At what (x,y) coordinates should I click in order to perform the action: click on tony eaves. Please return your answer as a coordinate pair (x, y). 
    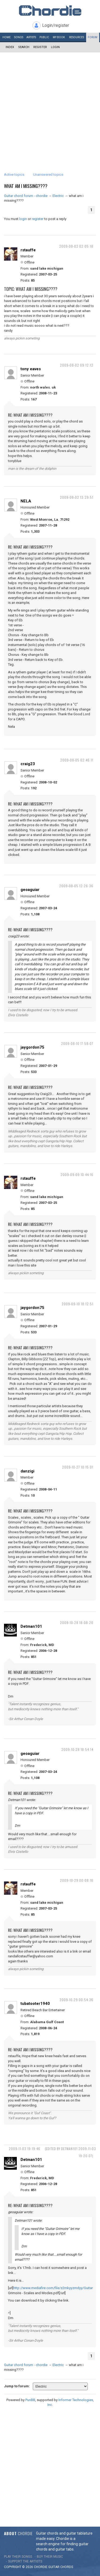
    Looking at the image, I should click on (31, 369).